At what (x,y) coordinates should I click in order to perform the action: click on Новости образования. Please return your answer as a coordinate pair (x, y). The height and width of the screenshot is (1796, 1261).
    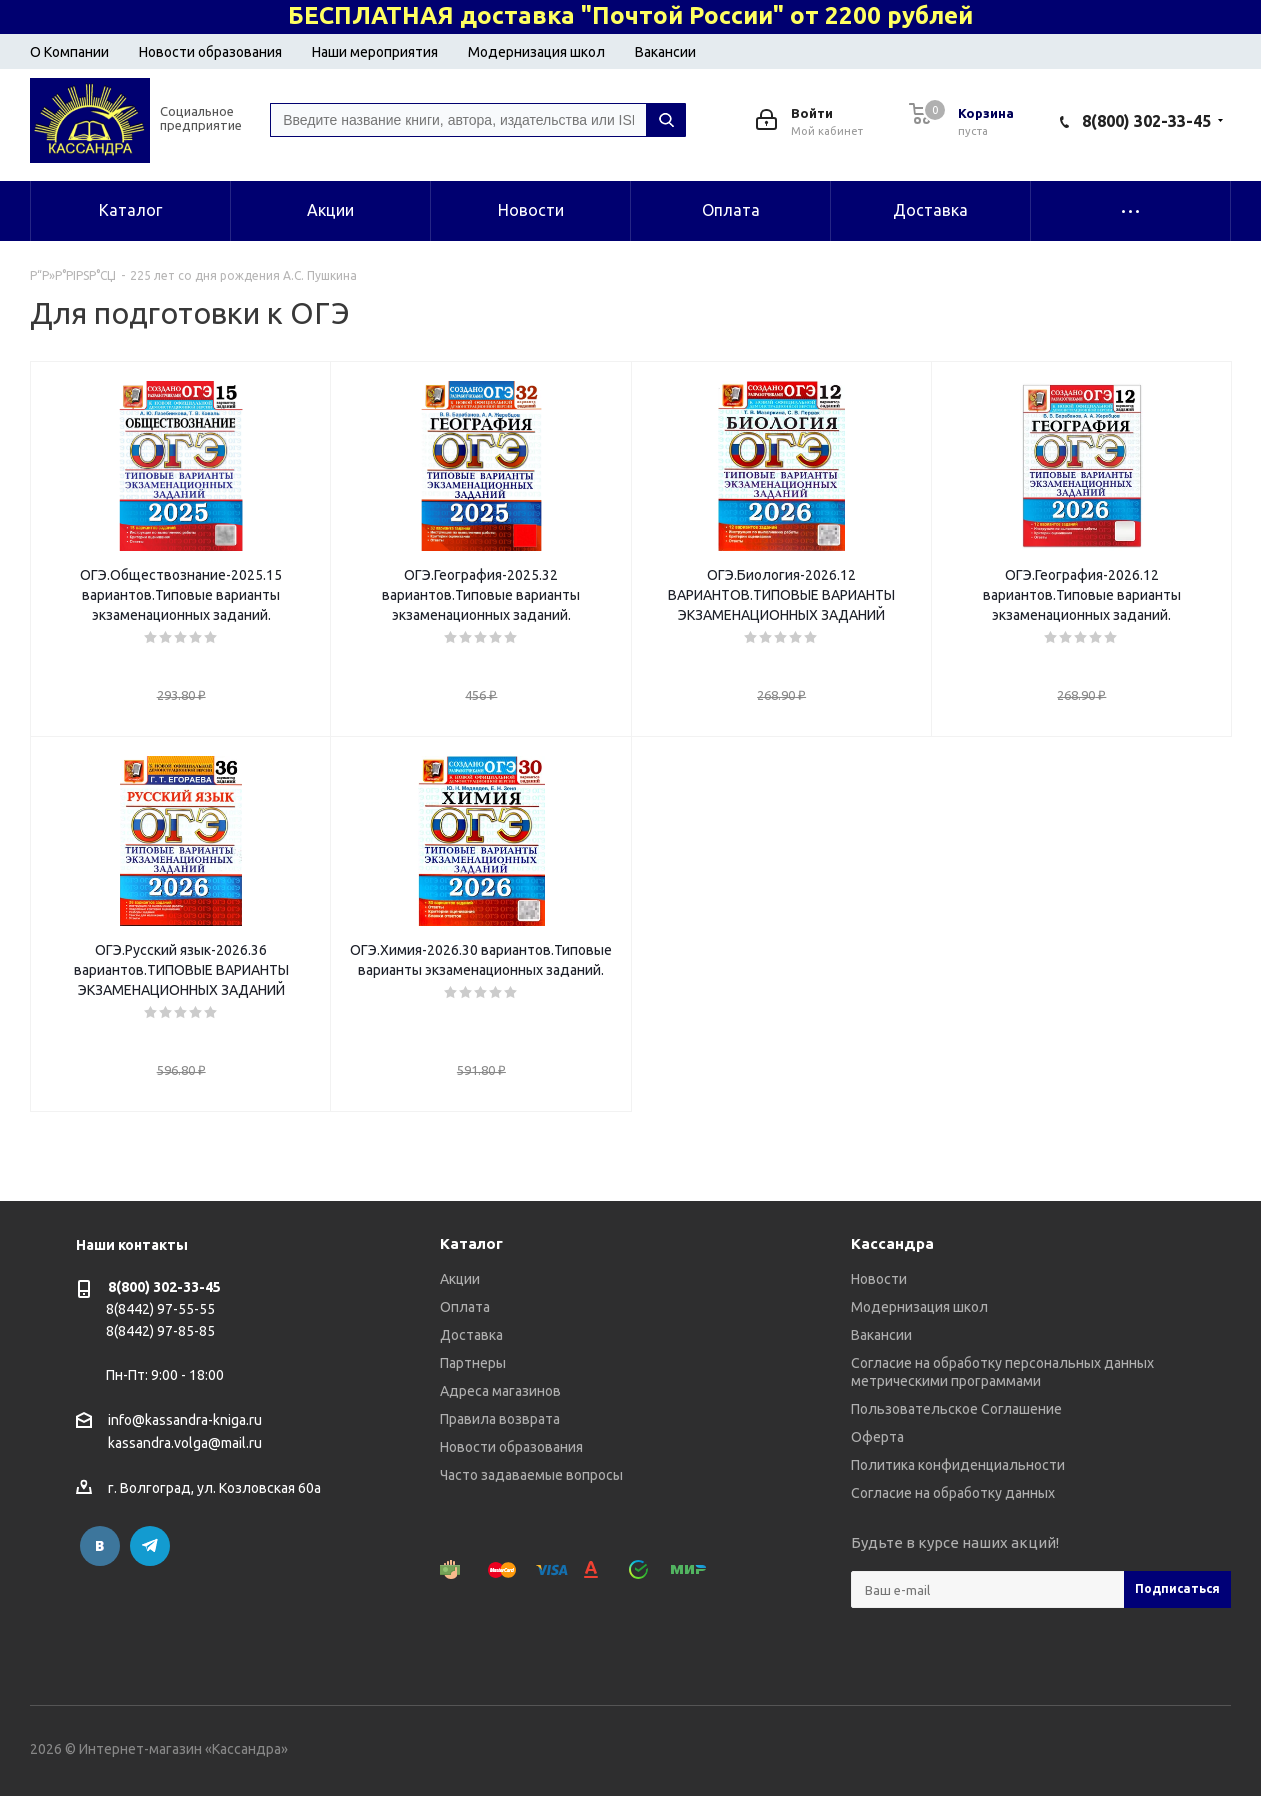
    Looking at the image, I should click on (210, 52).